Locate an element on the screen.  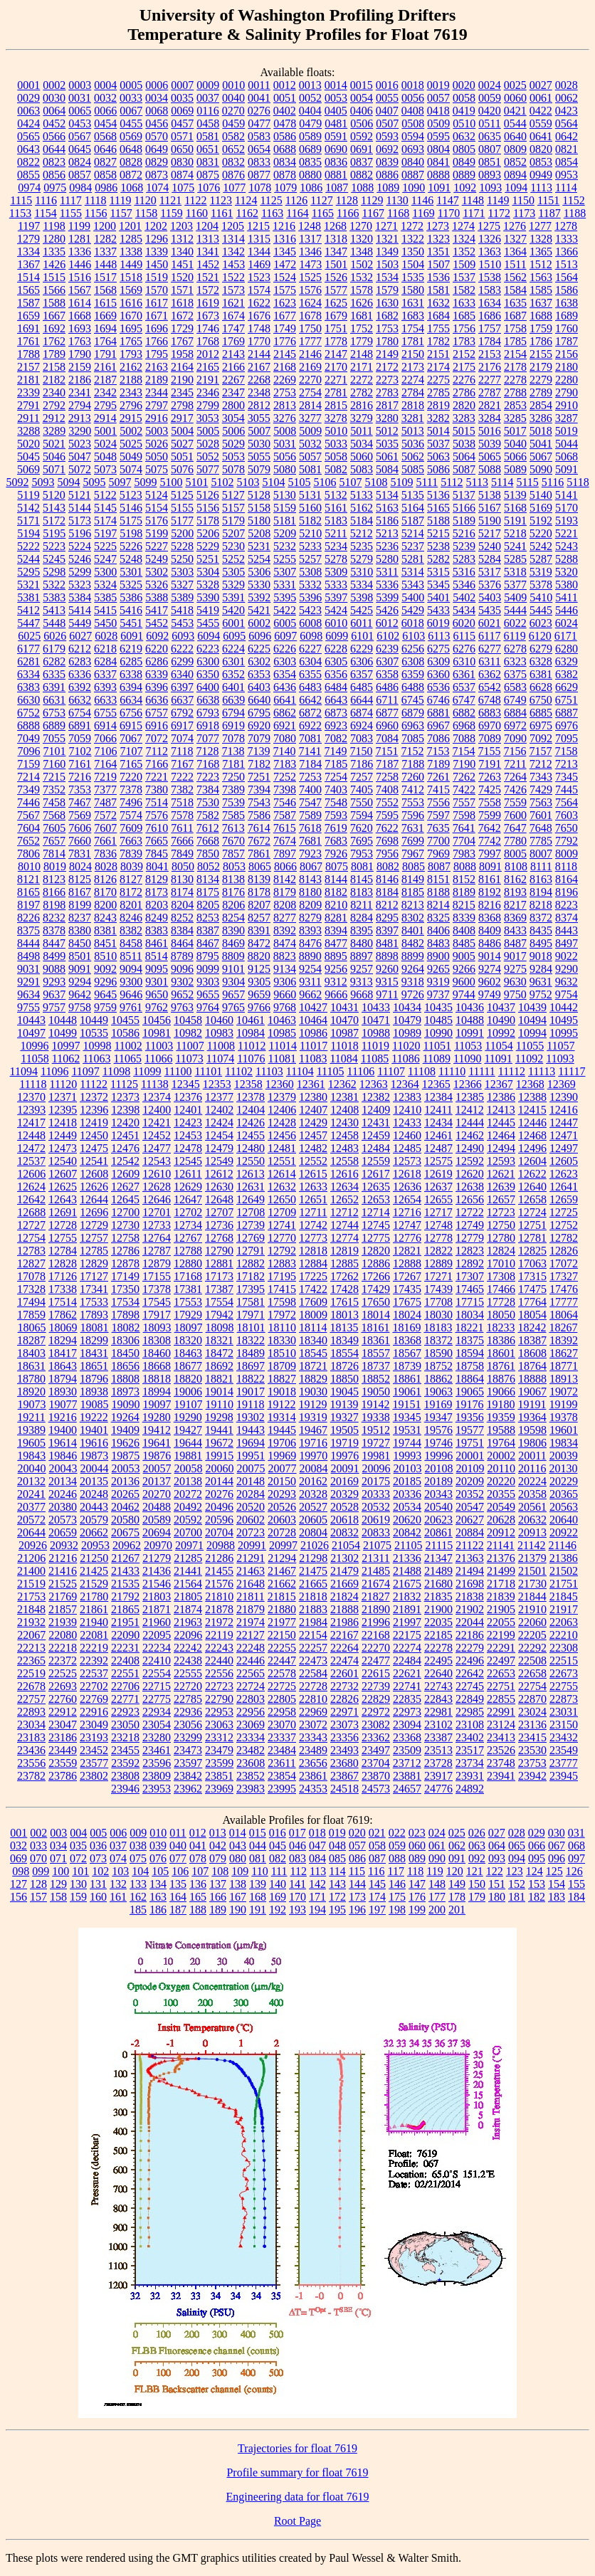
7597 is located at coordinates (438, 815).